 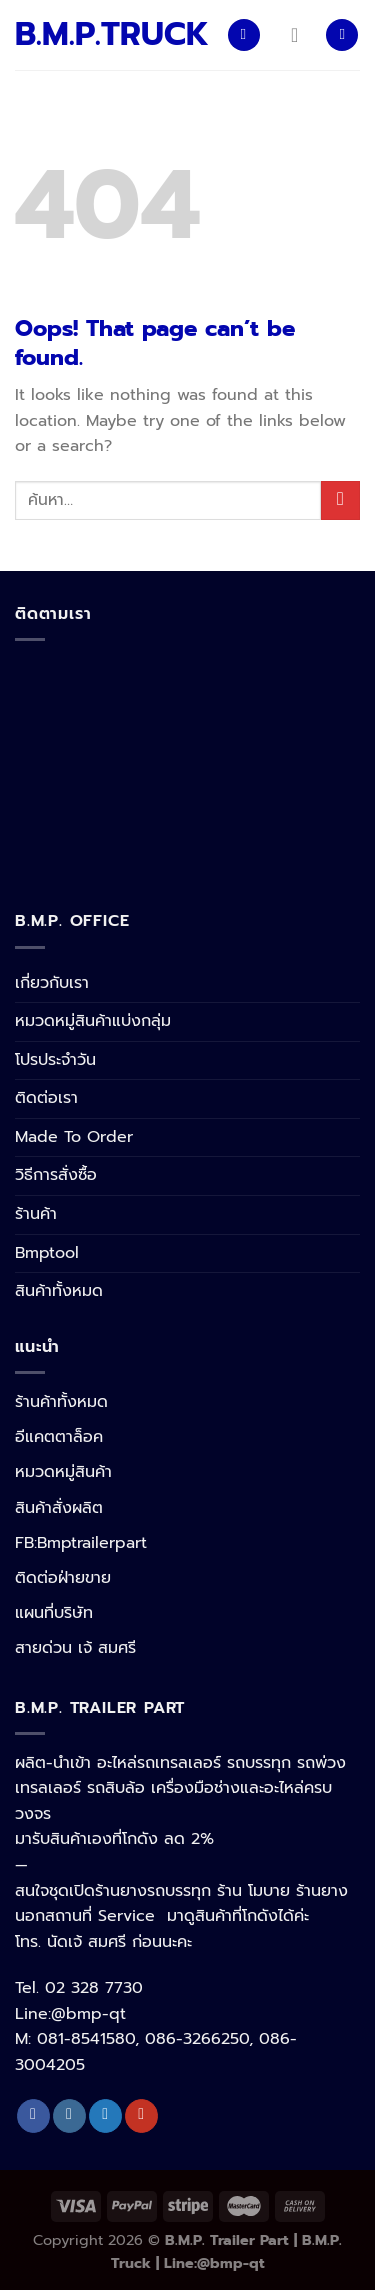 What do you see at coordinates (75, 1648) in the screenshot?
I see `สายด่วน เจ้ สมศรี` at bounding box center [75, 1648].